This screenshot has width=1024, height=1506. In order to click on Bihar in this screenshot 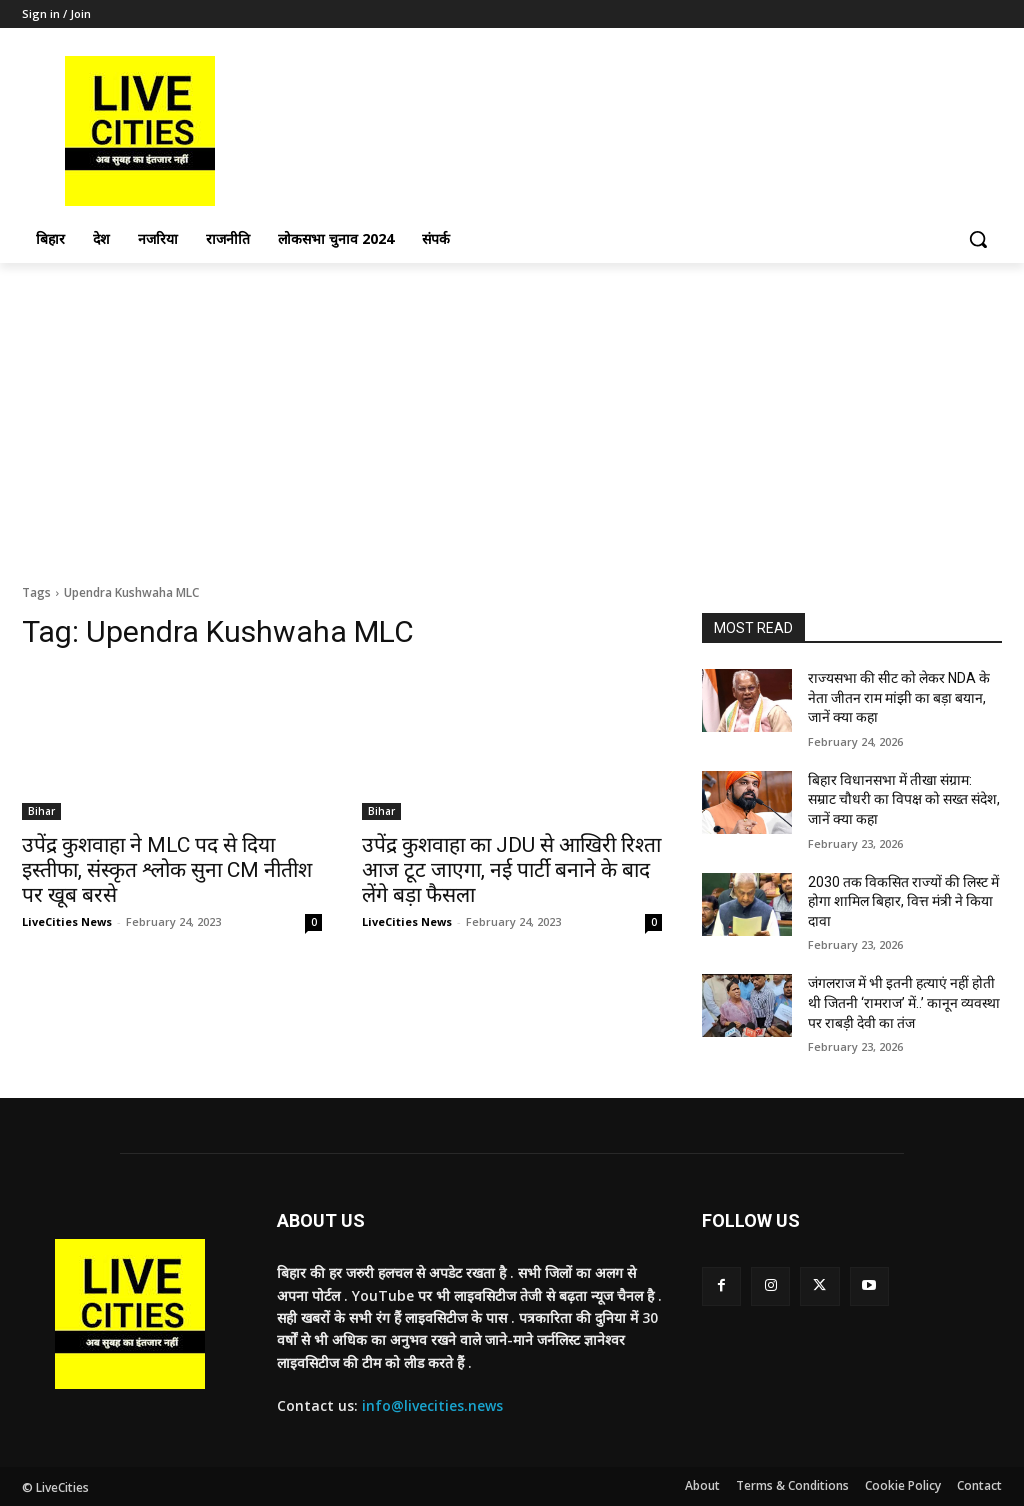, I will do `click(41, 811)`.